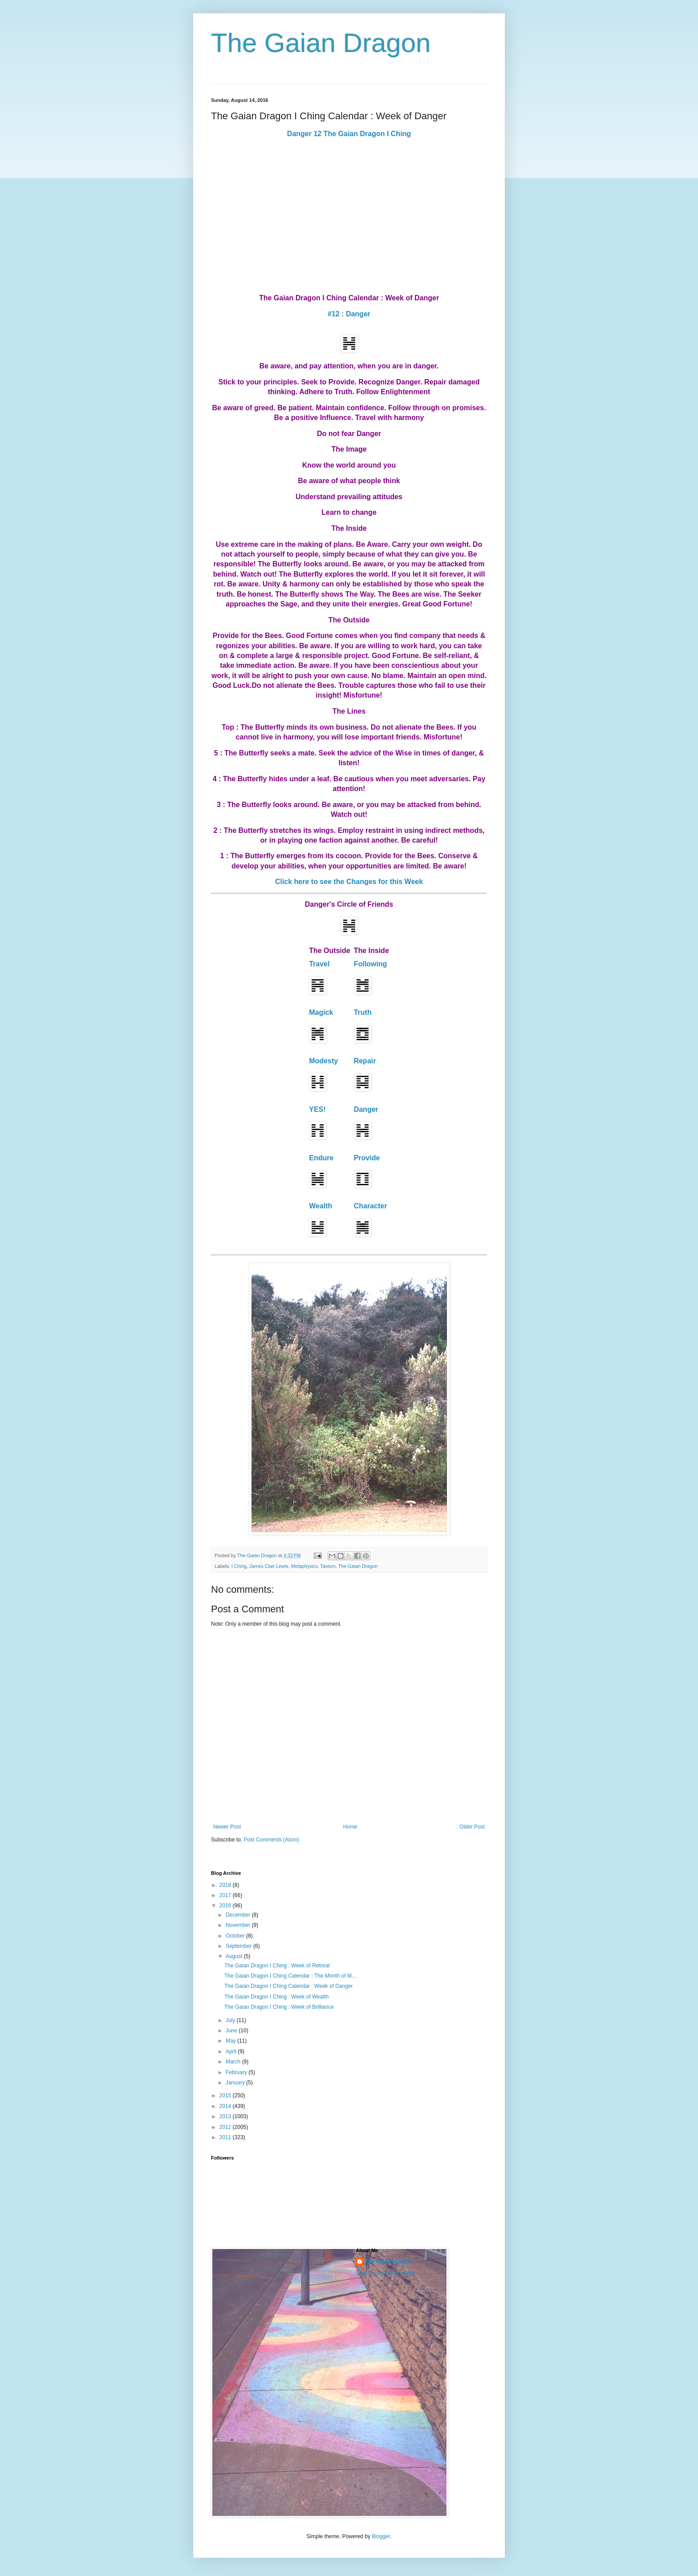 This screenshot has height=2576, width=698. What do you see at coordinates (226, 2137) in the screenshot?
I see `2011` at bounding box center [226, 2137].